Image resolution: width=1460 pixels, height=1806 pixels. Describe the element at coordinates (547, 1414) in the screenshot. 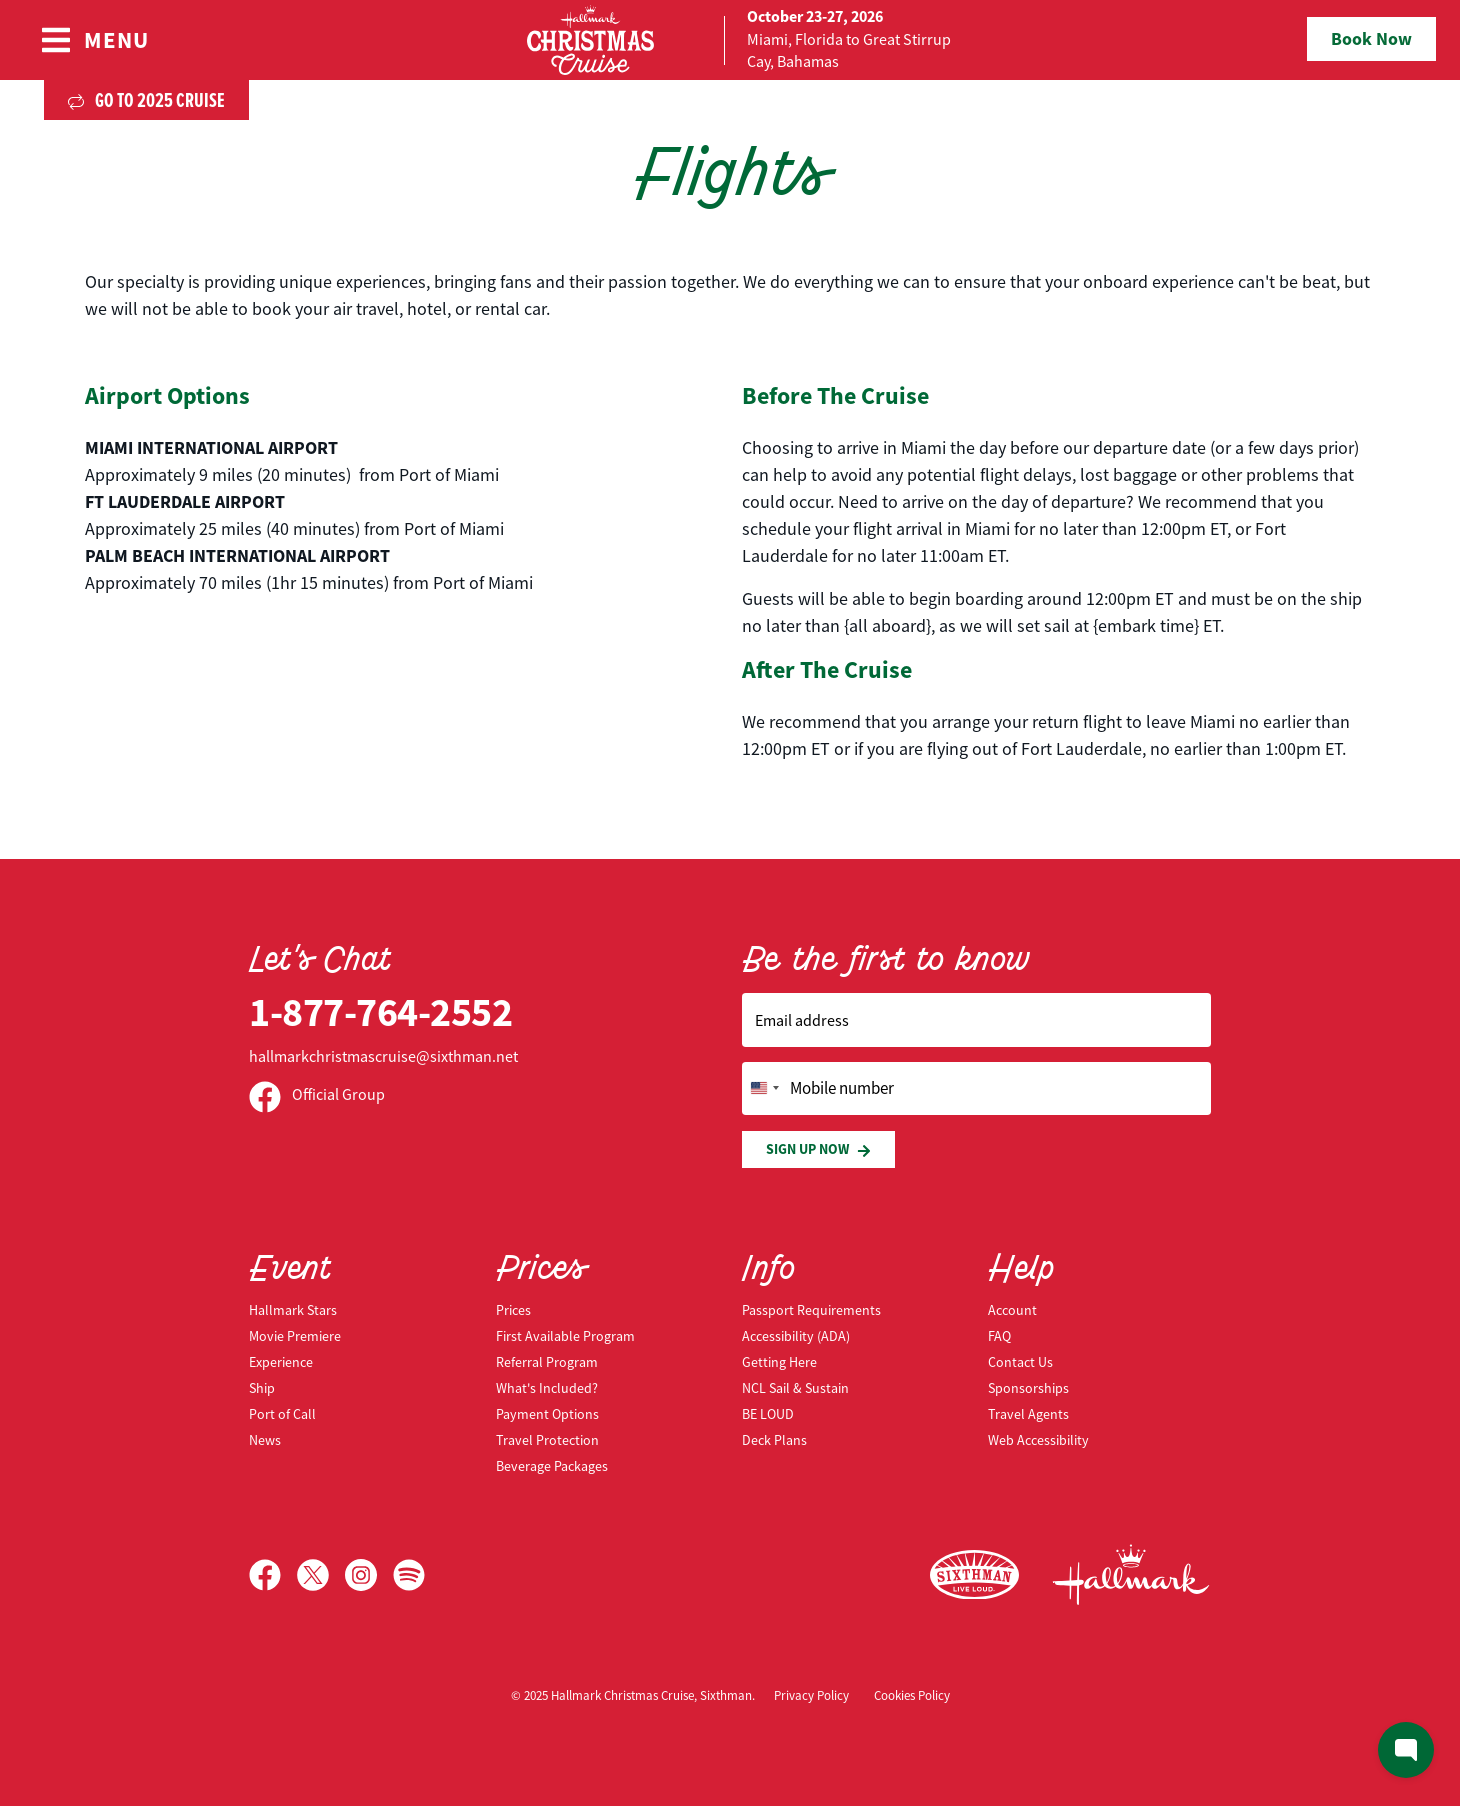

I see `Payment Options` at that location.